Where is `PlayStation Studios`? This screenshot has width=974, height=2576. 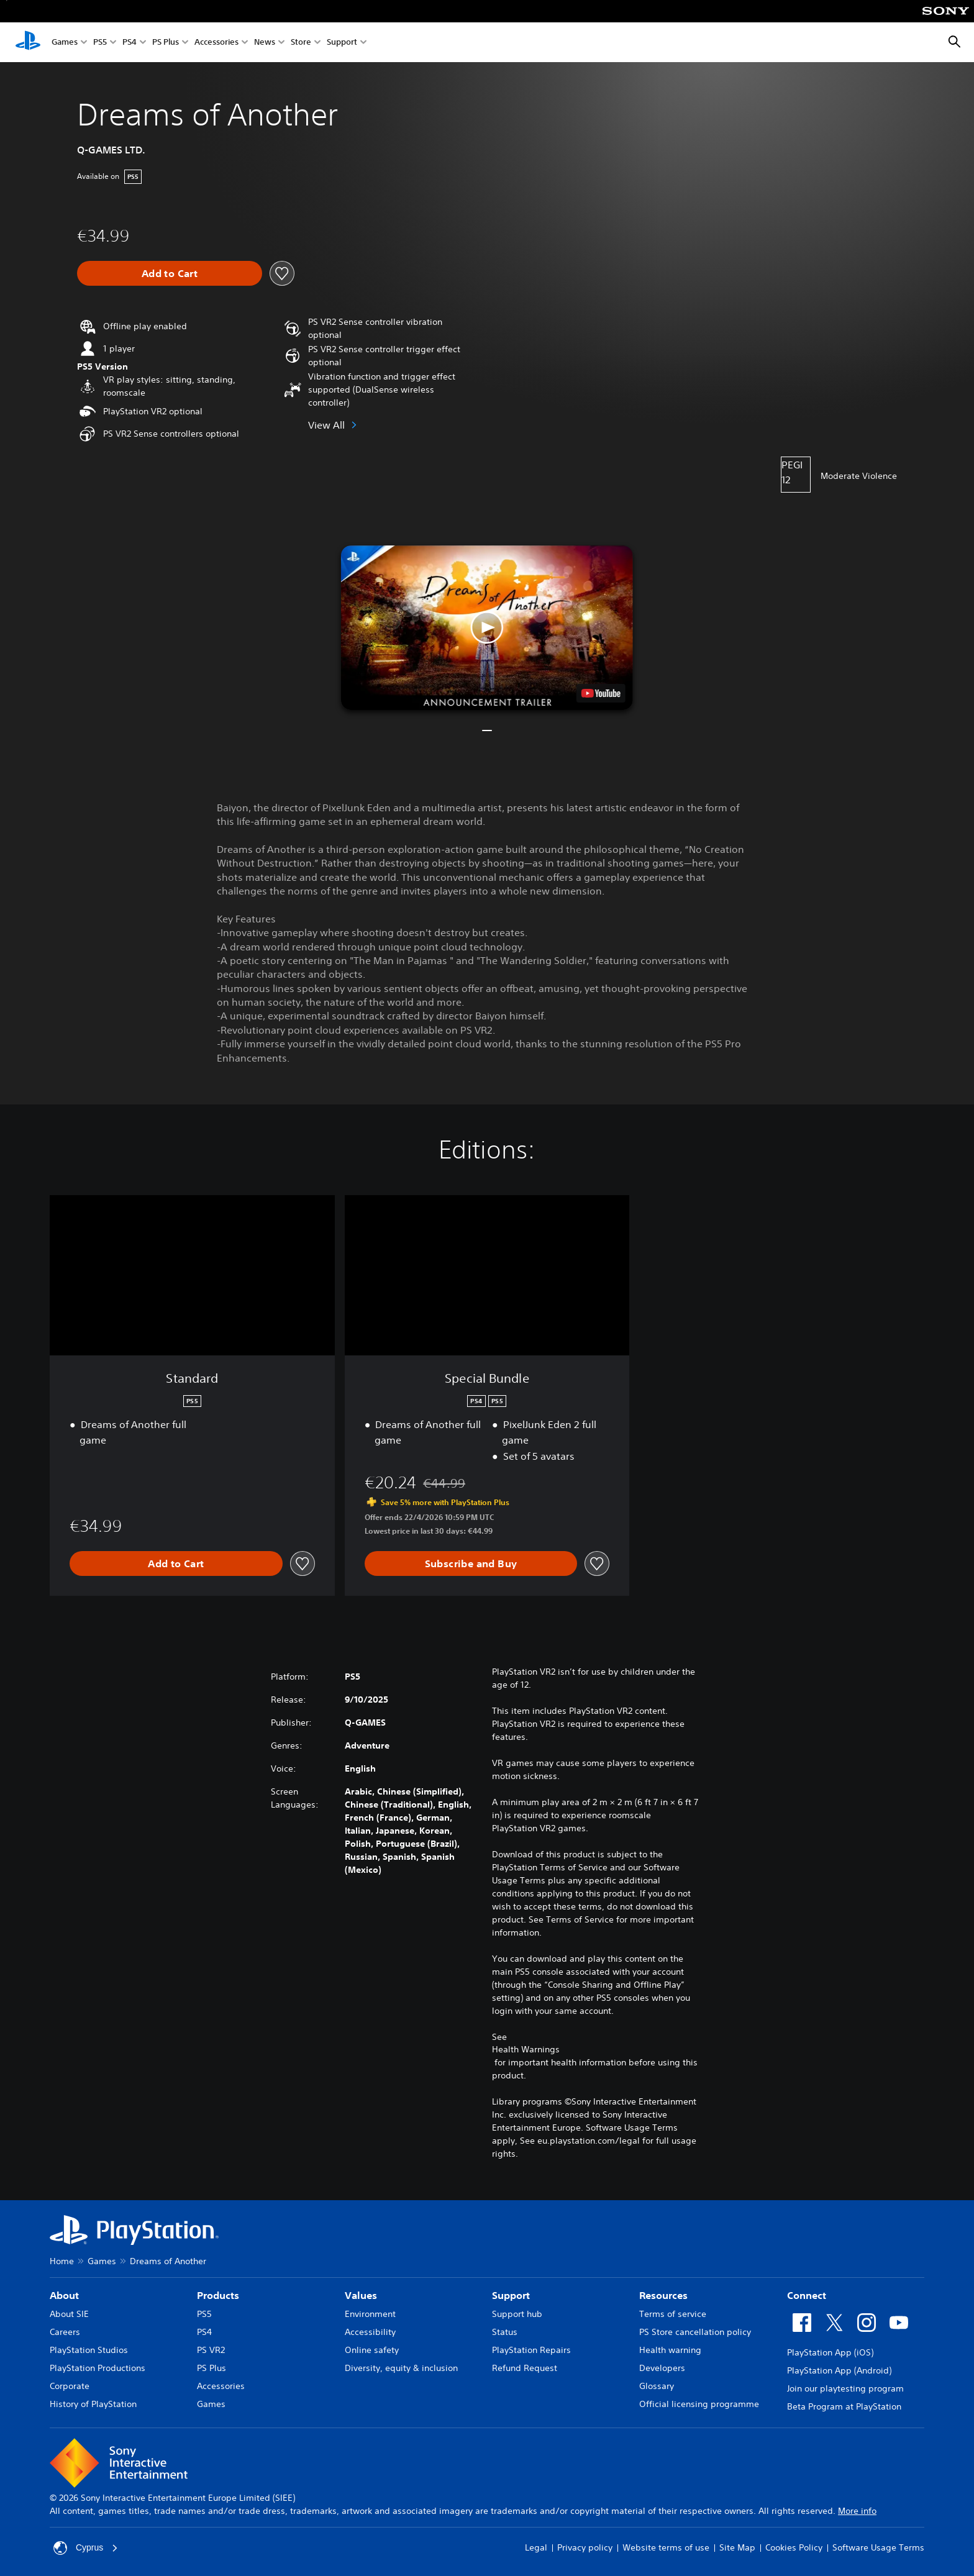
PlayStation Studios is located at coordinates (89, 2349).